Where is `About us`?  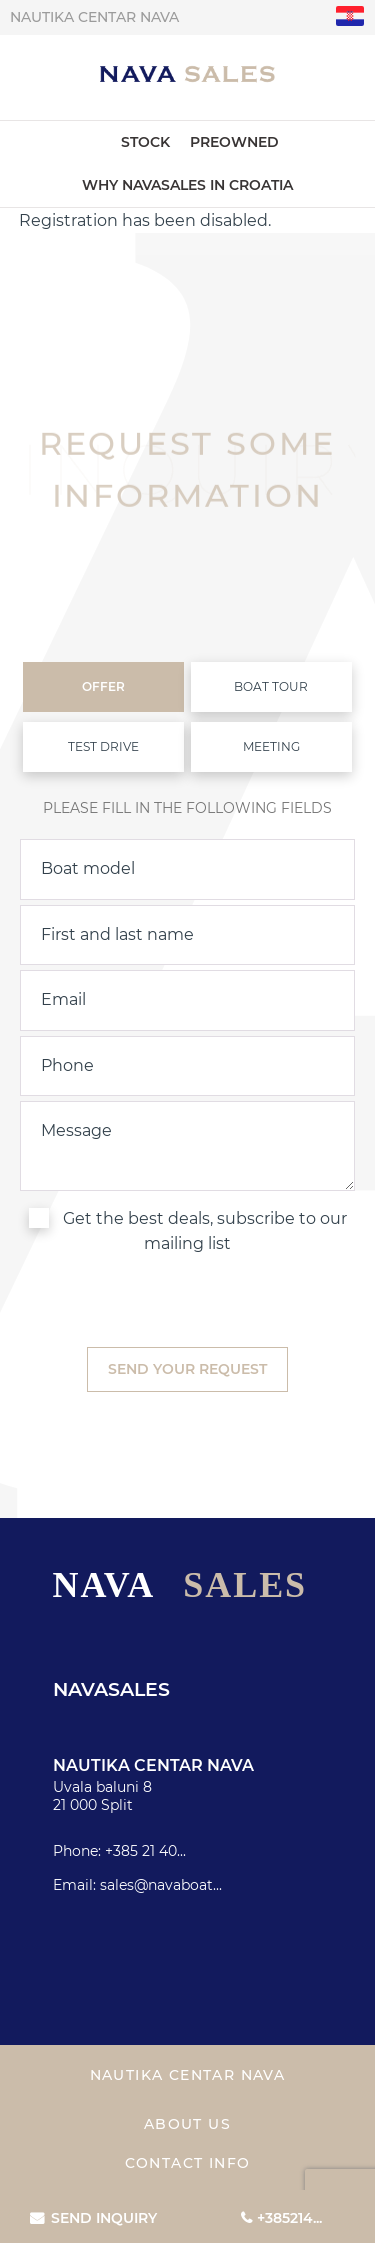 About us is located at coordinates (187, 2124).